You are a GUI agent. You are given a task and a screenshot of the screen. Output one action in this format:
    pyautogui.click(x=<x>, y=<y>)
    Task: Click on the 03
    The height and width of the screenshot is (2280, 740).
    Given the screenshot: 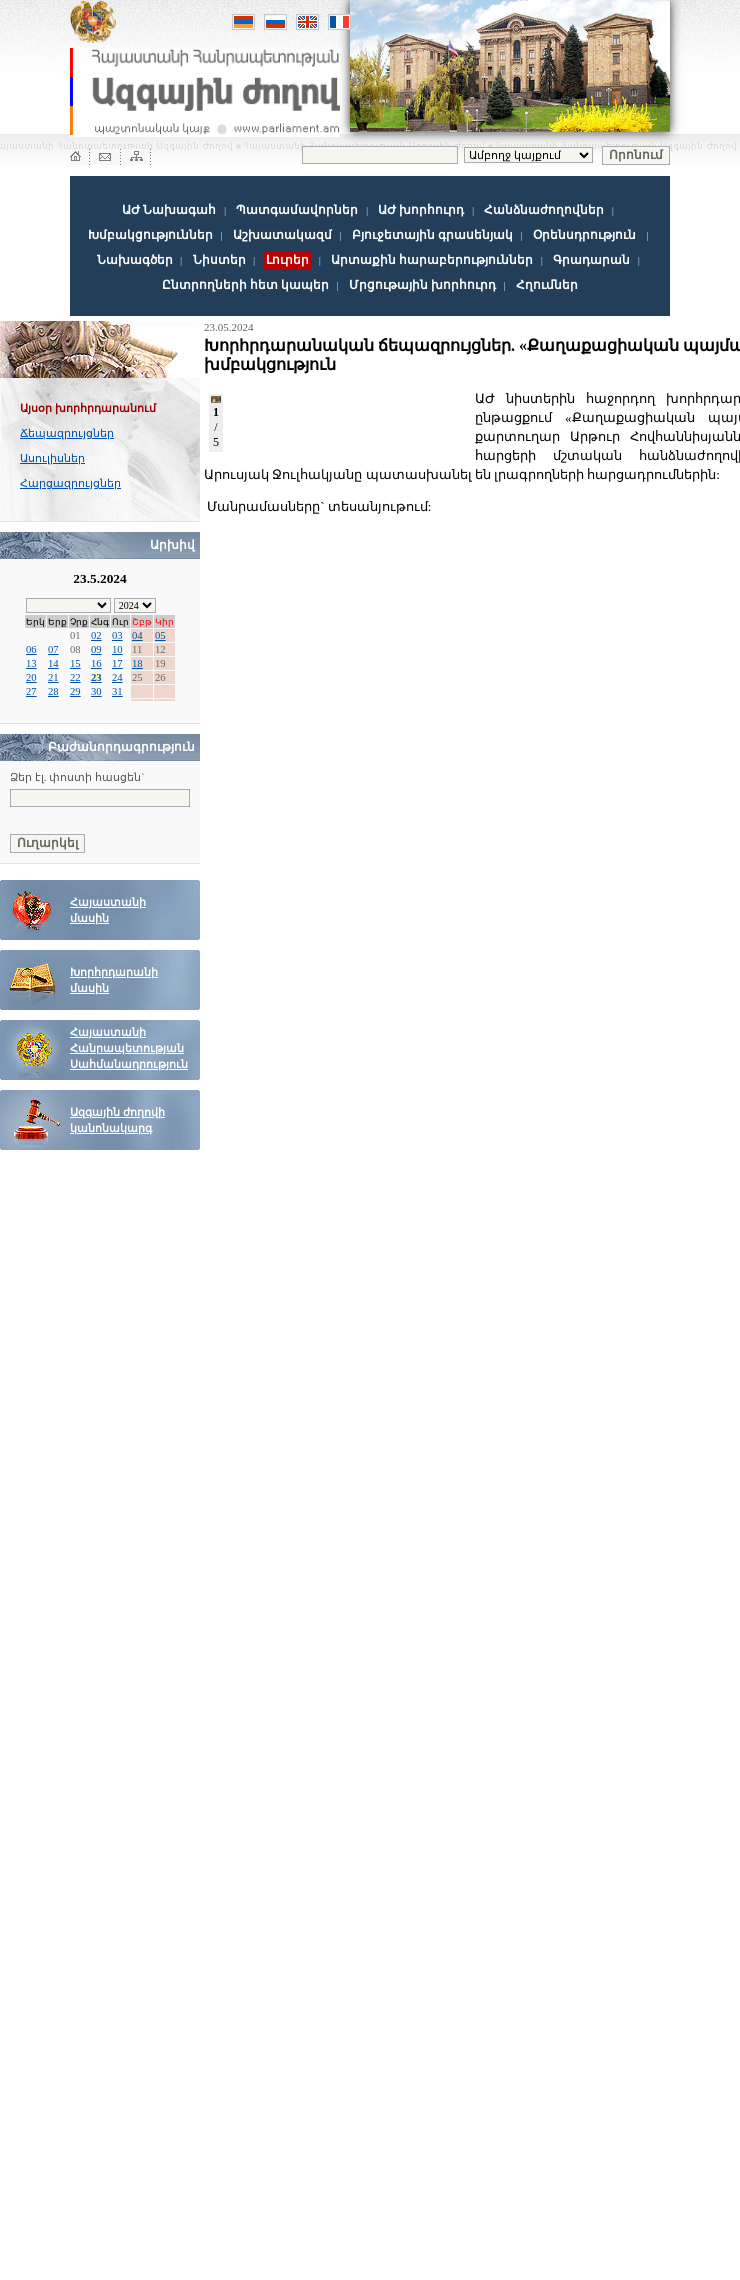 What is the action you would take?
    pyautogui.click(x=117, y=635)
    